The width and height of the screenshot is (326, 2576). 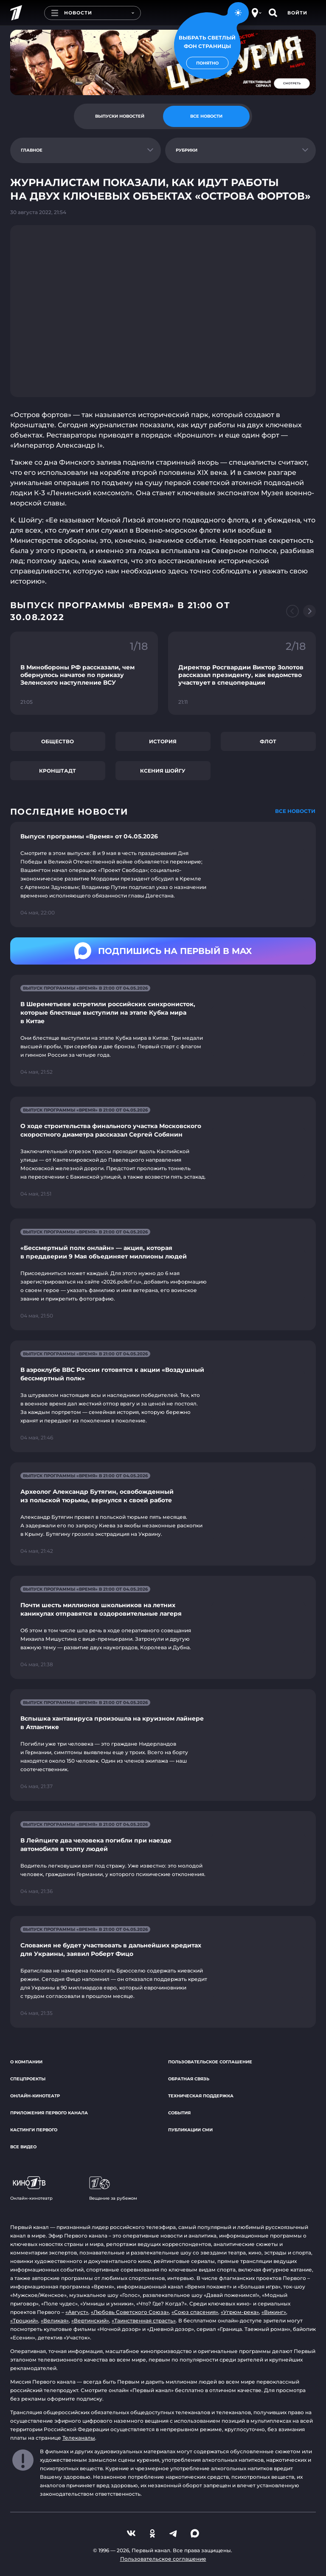 I want to click on «Вертинский», so click(x=90, y=2320).